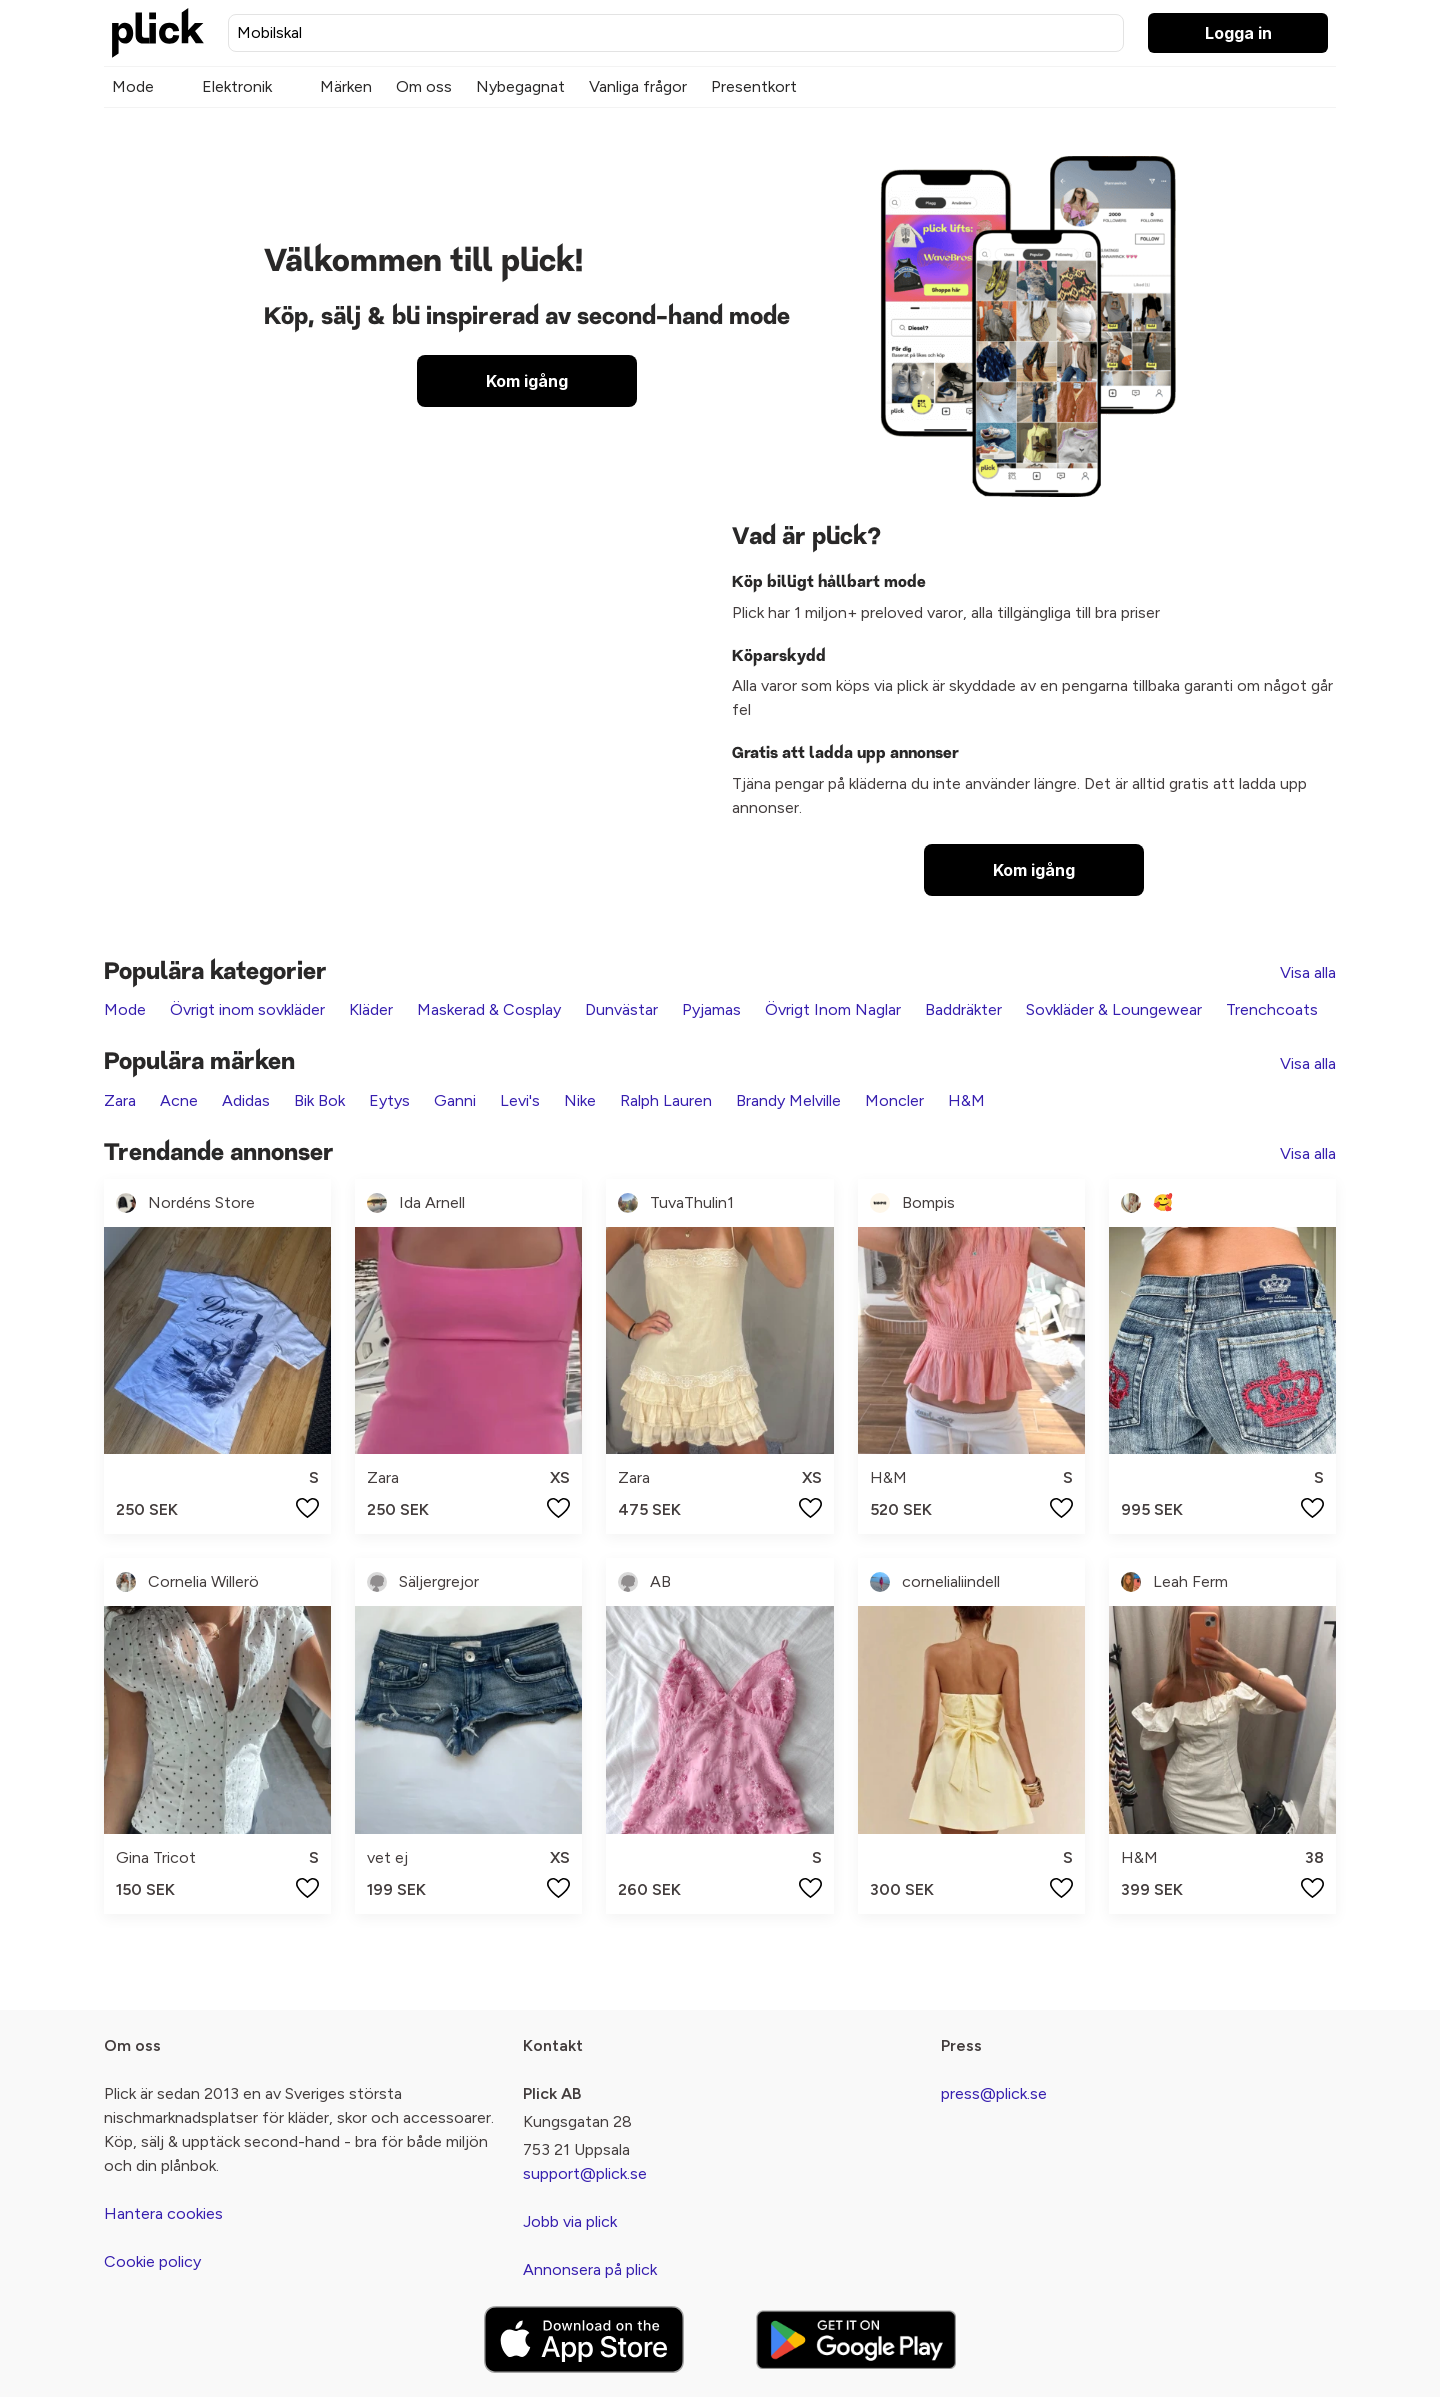 Image resolution: width=1440 pixels, height=2397 pixels. What do you see at coordinates (666, 1100) in the screenshot?
I see `Ralph Lauren` at bounding box center [666, 1100].